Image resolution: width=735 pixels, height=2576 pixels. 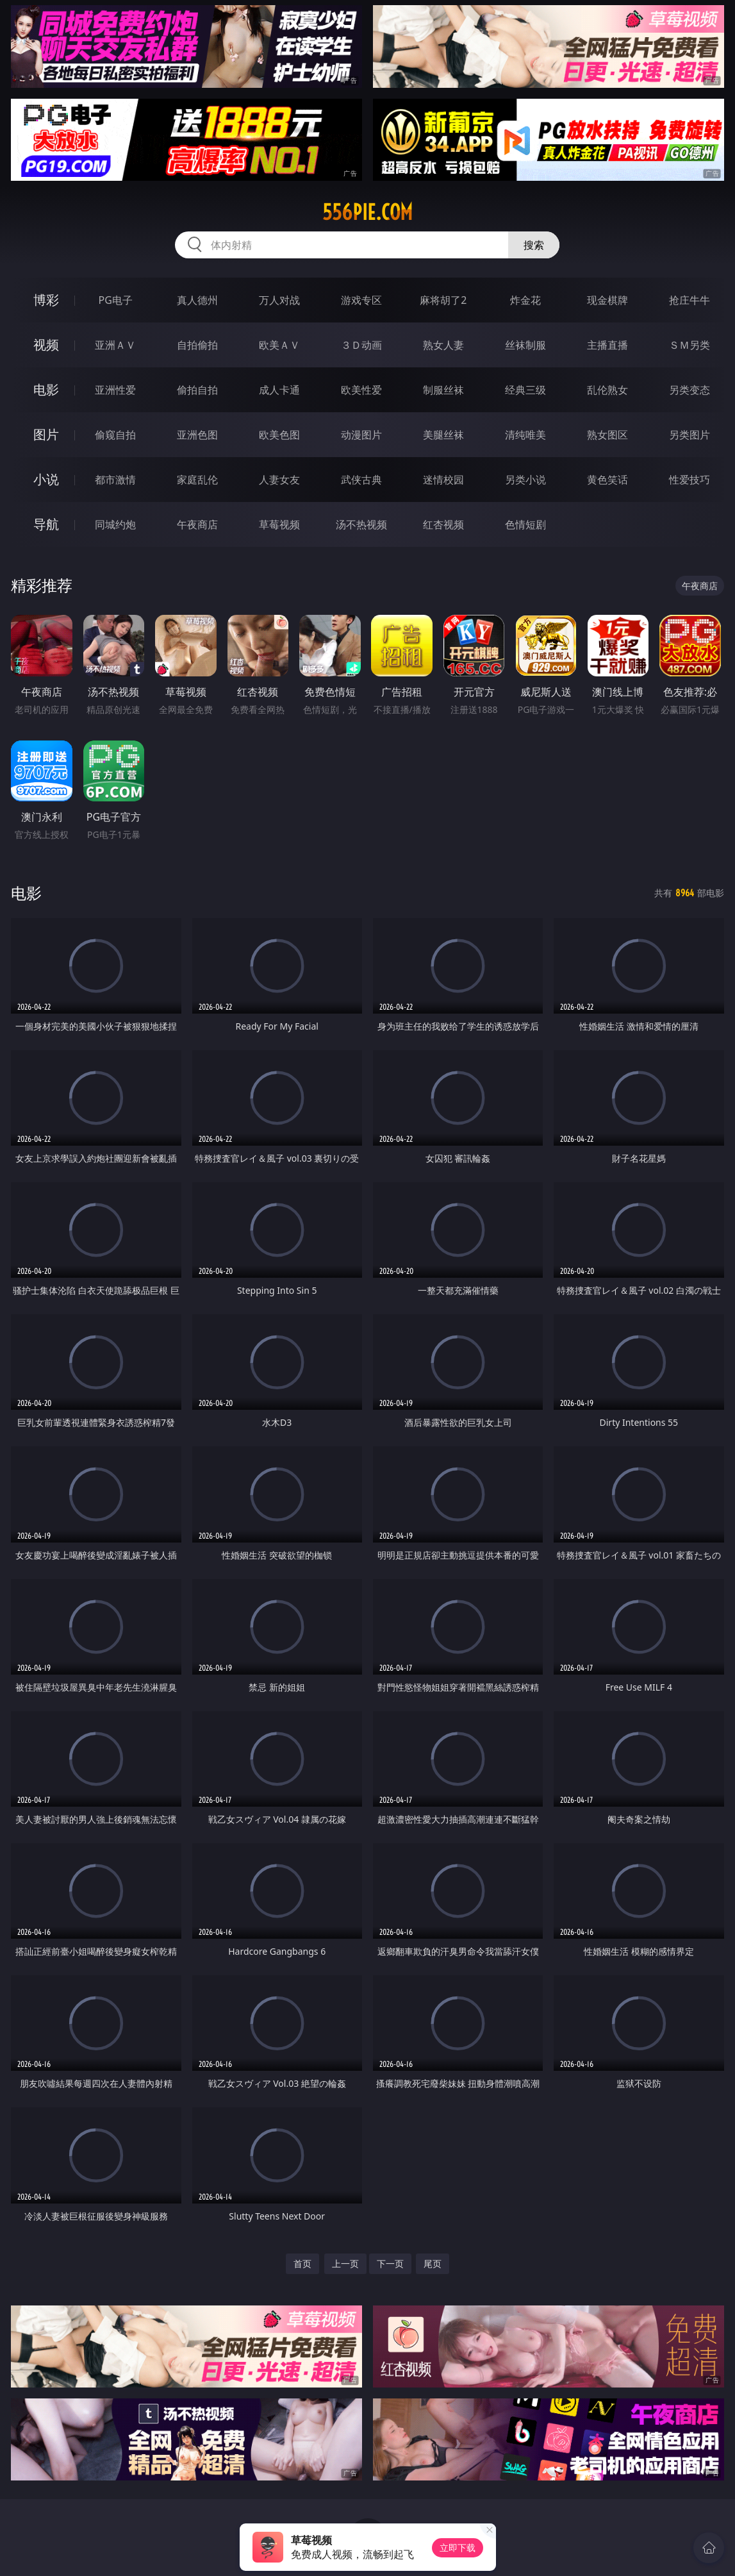 What do you see at coordinates (525, 300) in the screenshot?
I see `炸金花` at bounding box center [525, 300].